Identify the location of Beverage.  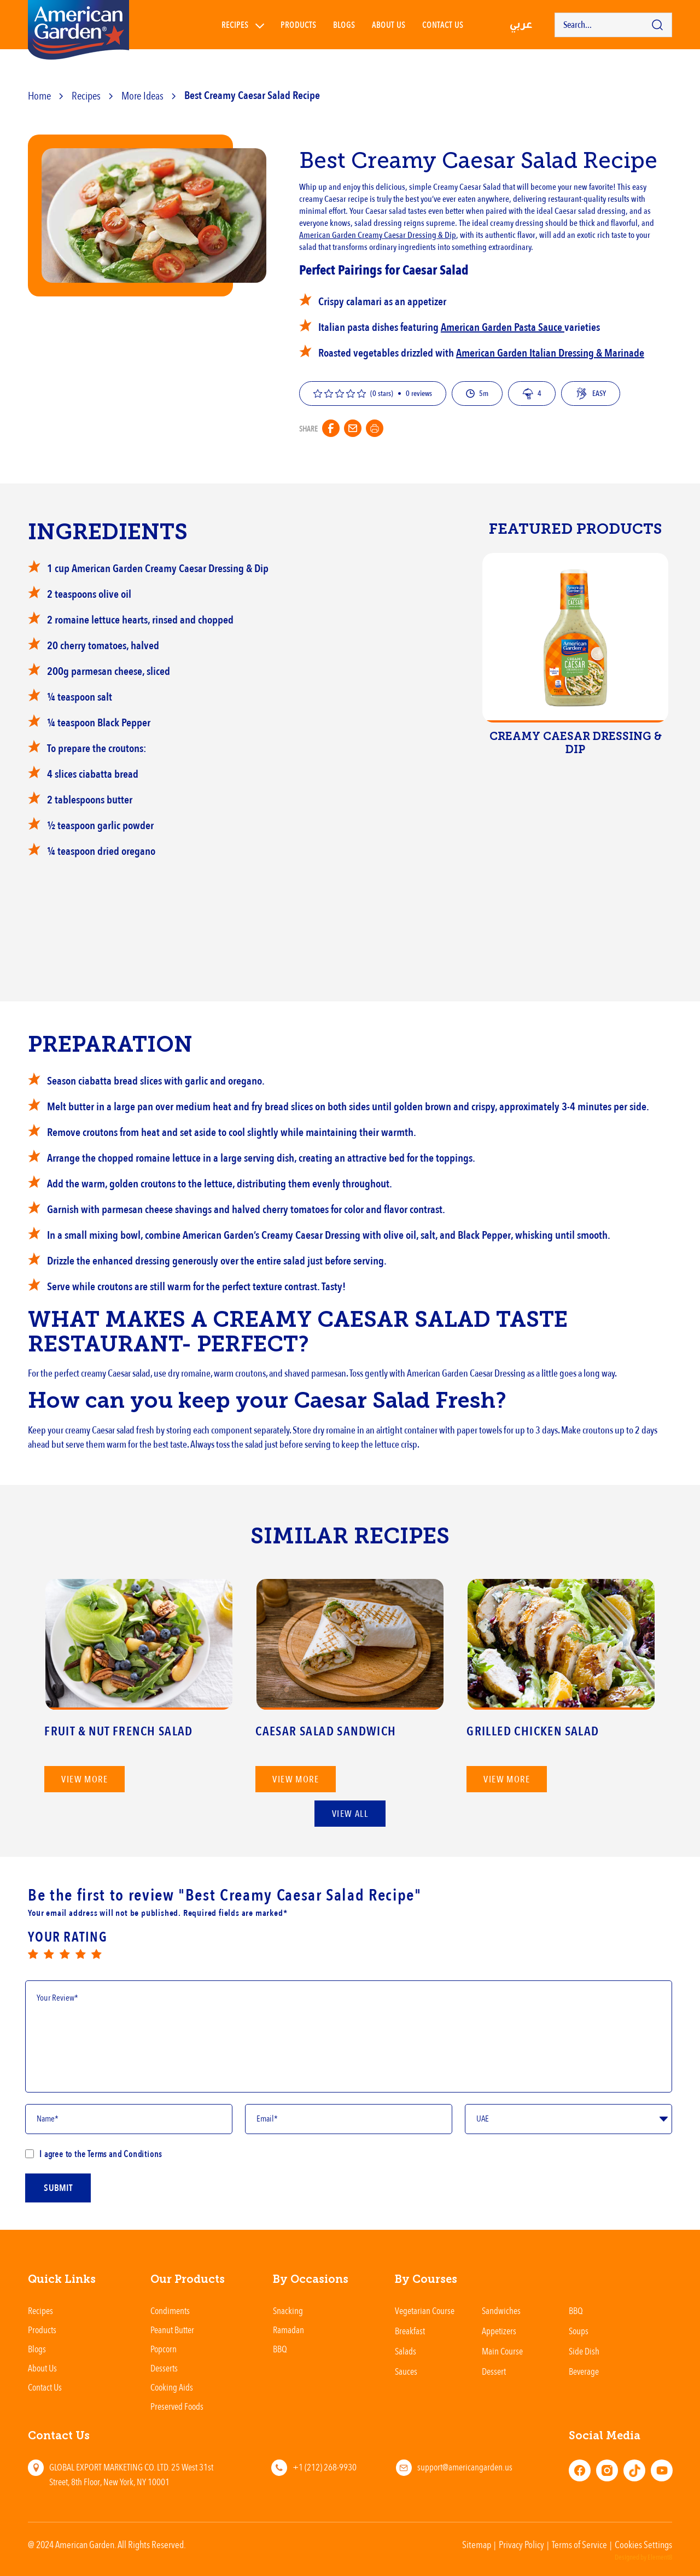
(584, 2371).